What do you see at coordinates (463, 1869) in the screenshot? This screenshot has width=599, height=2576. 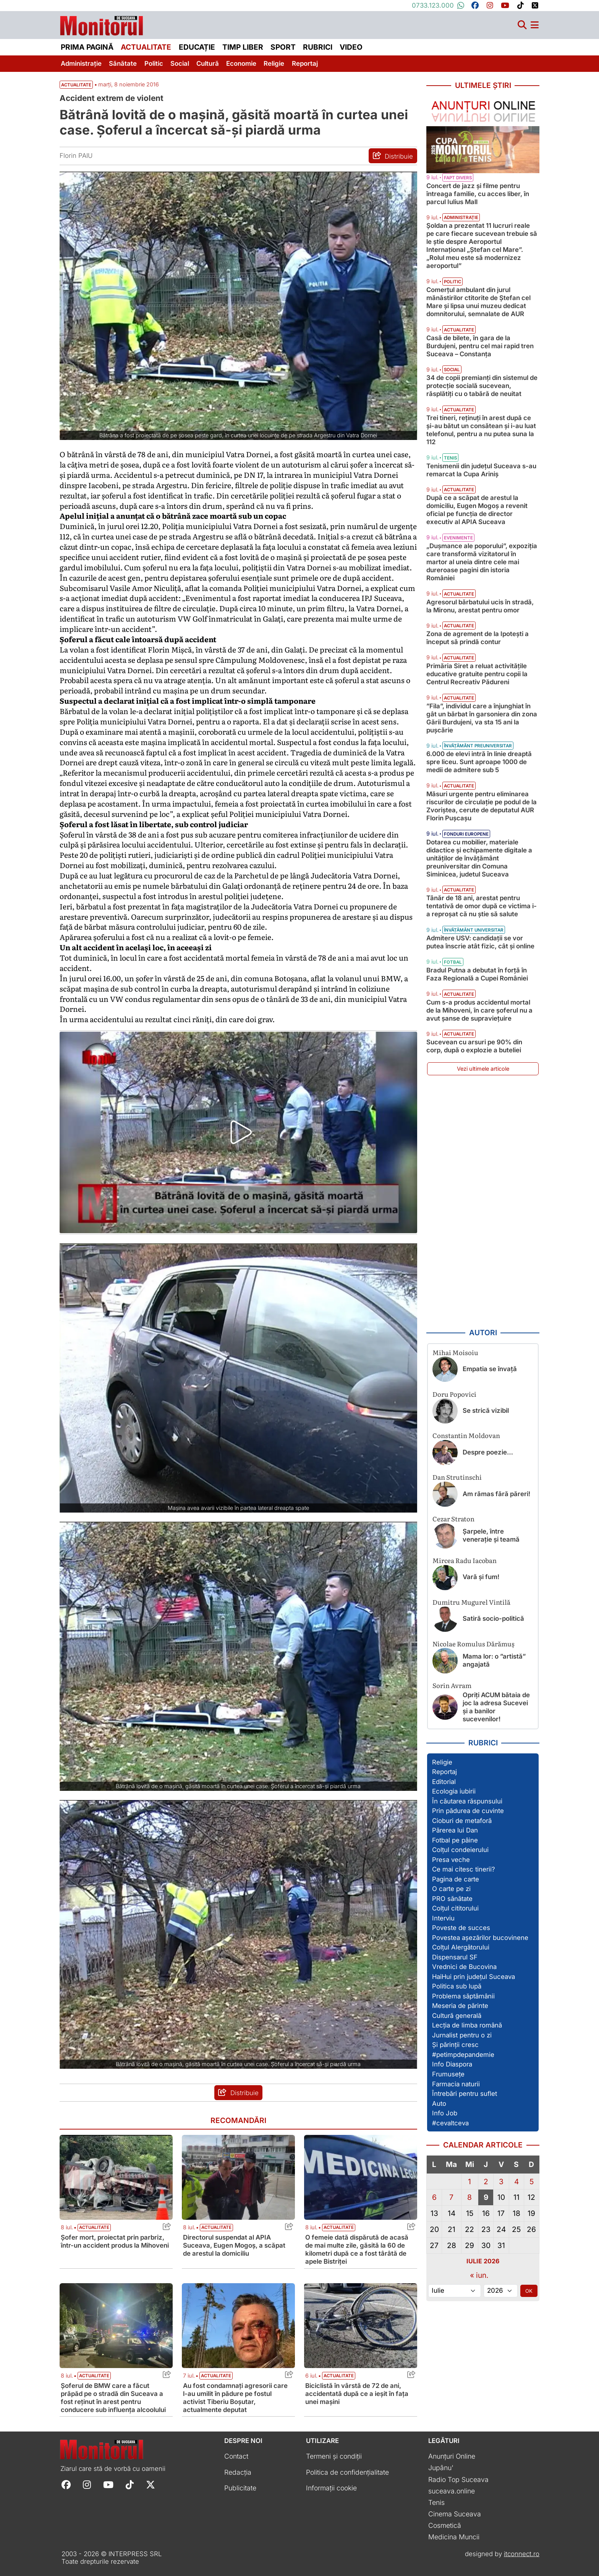 I see `Ce mai citesc tinerii? [Vezi toate articolele din secțiunea „Ce mai citesc tinerii?”]` at bounding box center [463, 1869].